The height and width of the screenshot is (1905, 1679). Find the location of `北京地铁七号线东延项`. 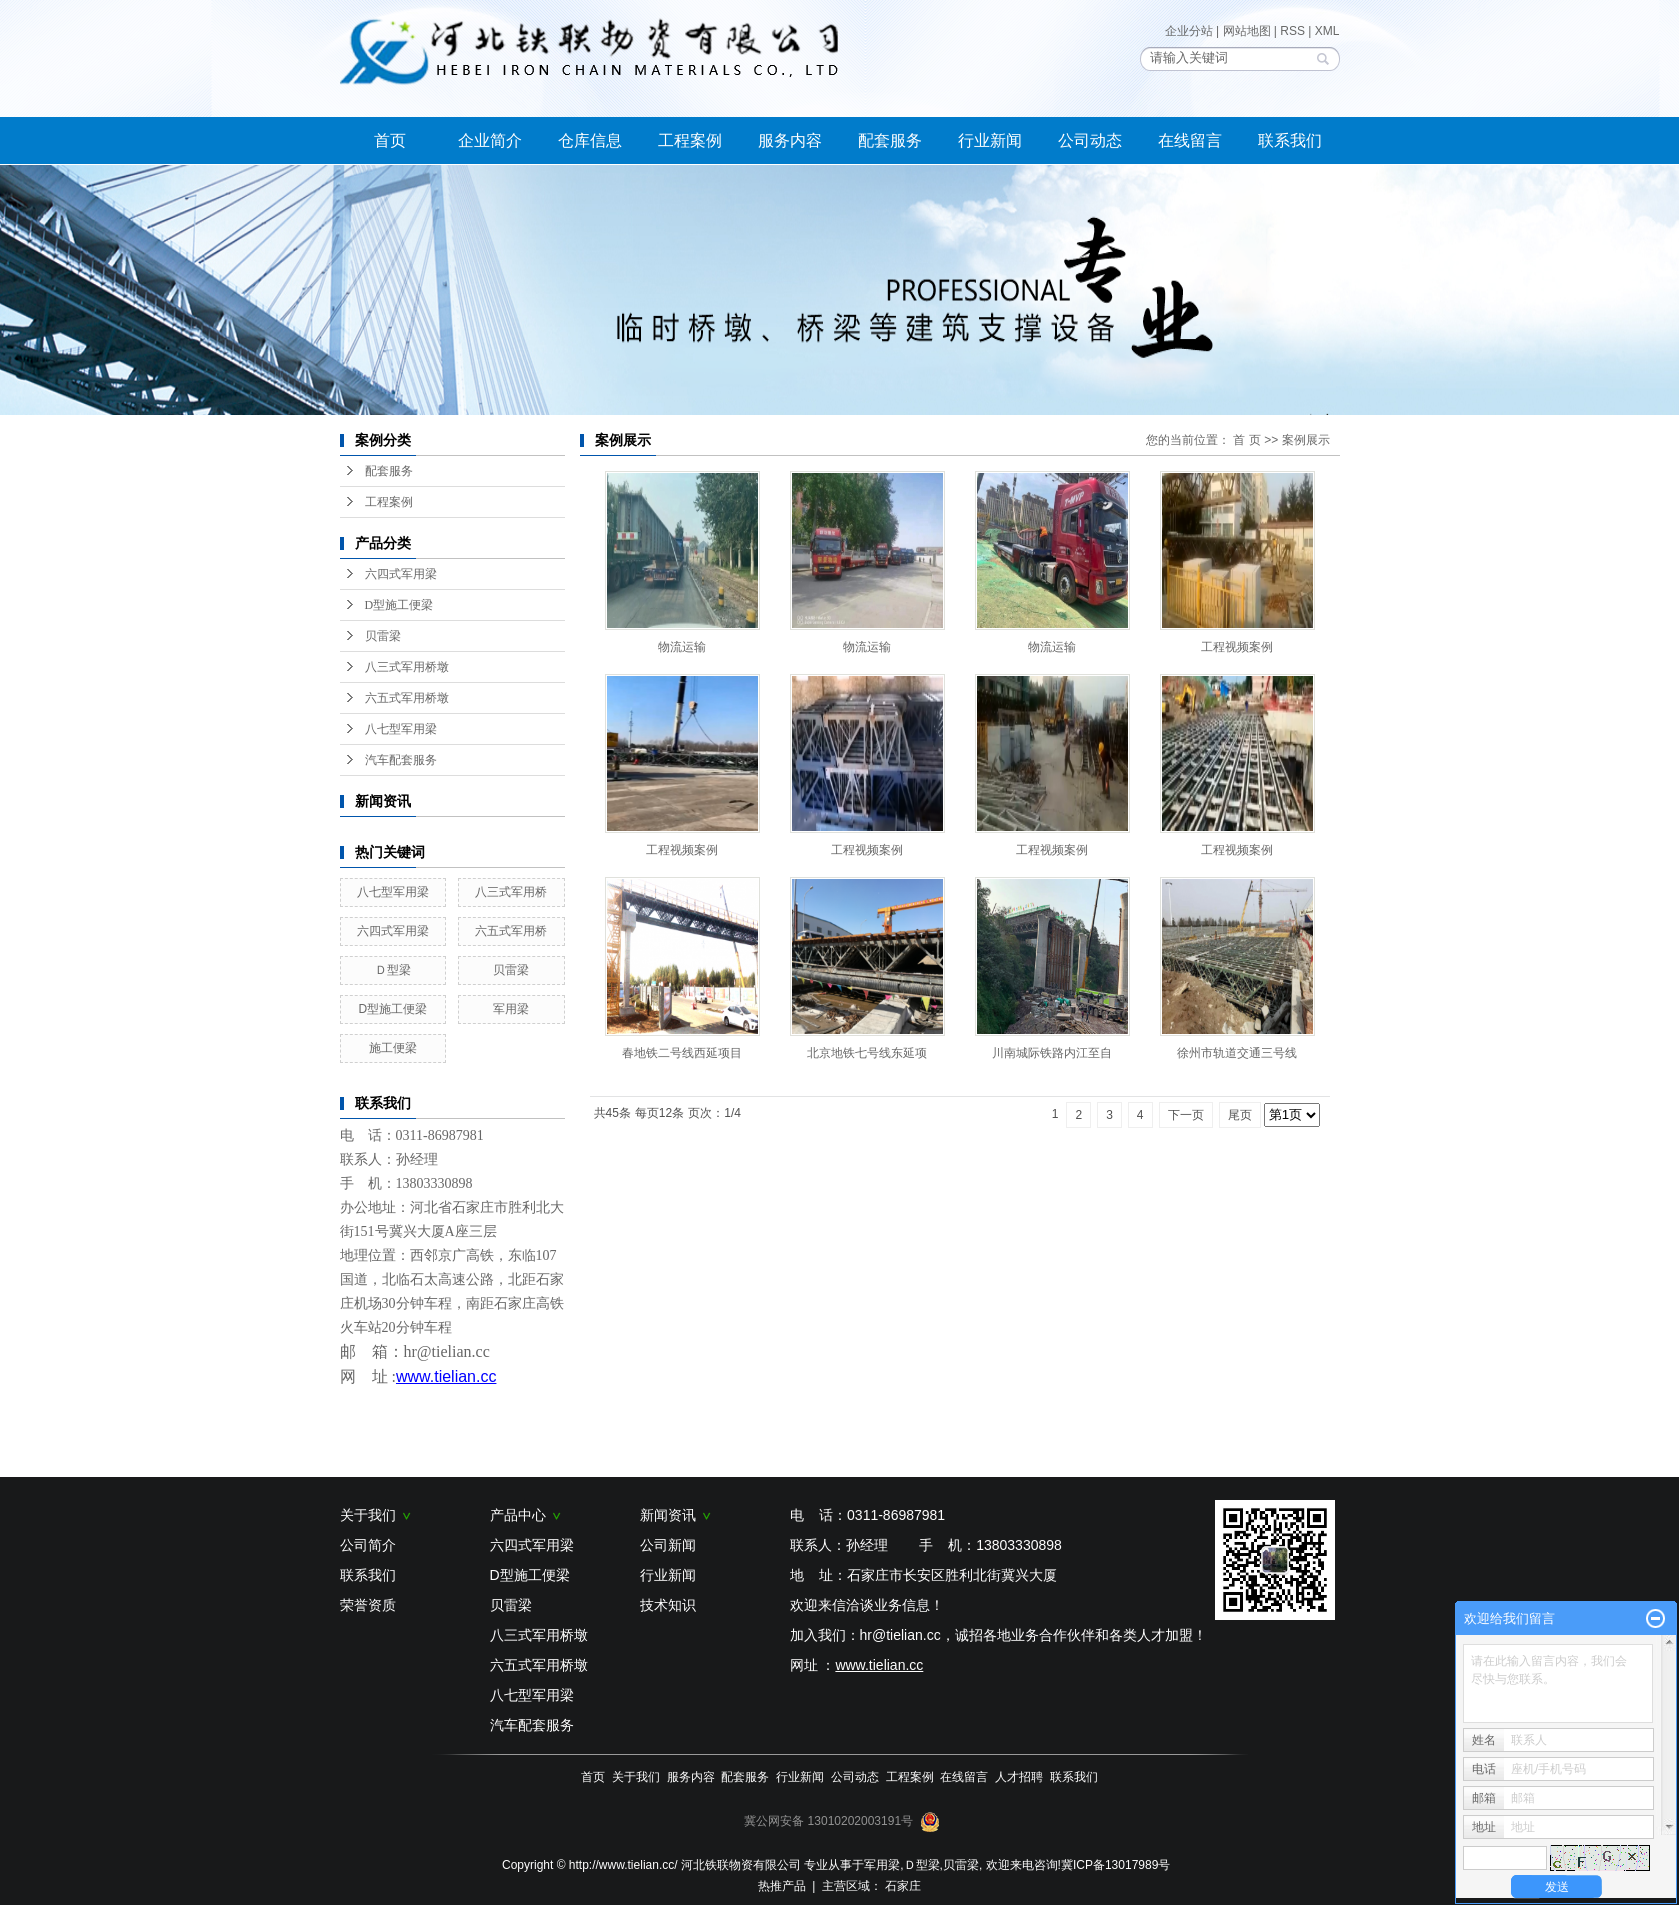

北京地铁七号线东延项 is located at coordinates (867, 1053).